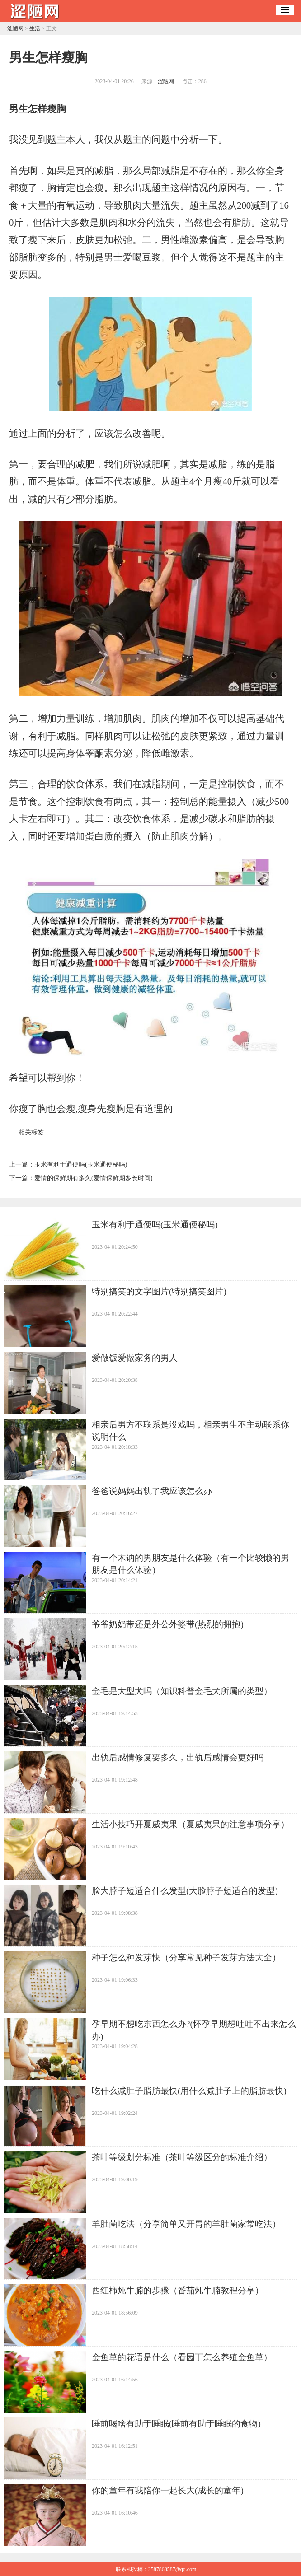 The image size is (301, 2576). What do you see at coordinates (189, 2090) in the screenshot?
I see `​吃什么减肚子脂肪最快(用什么减肚子上的脂肪最快)` at bounding box center [189, 2090].